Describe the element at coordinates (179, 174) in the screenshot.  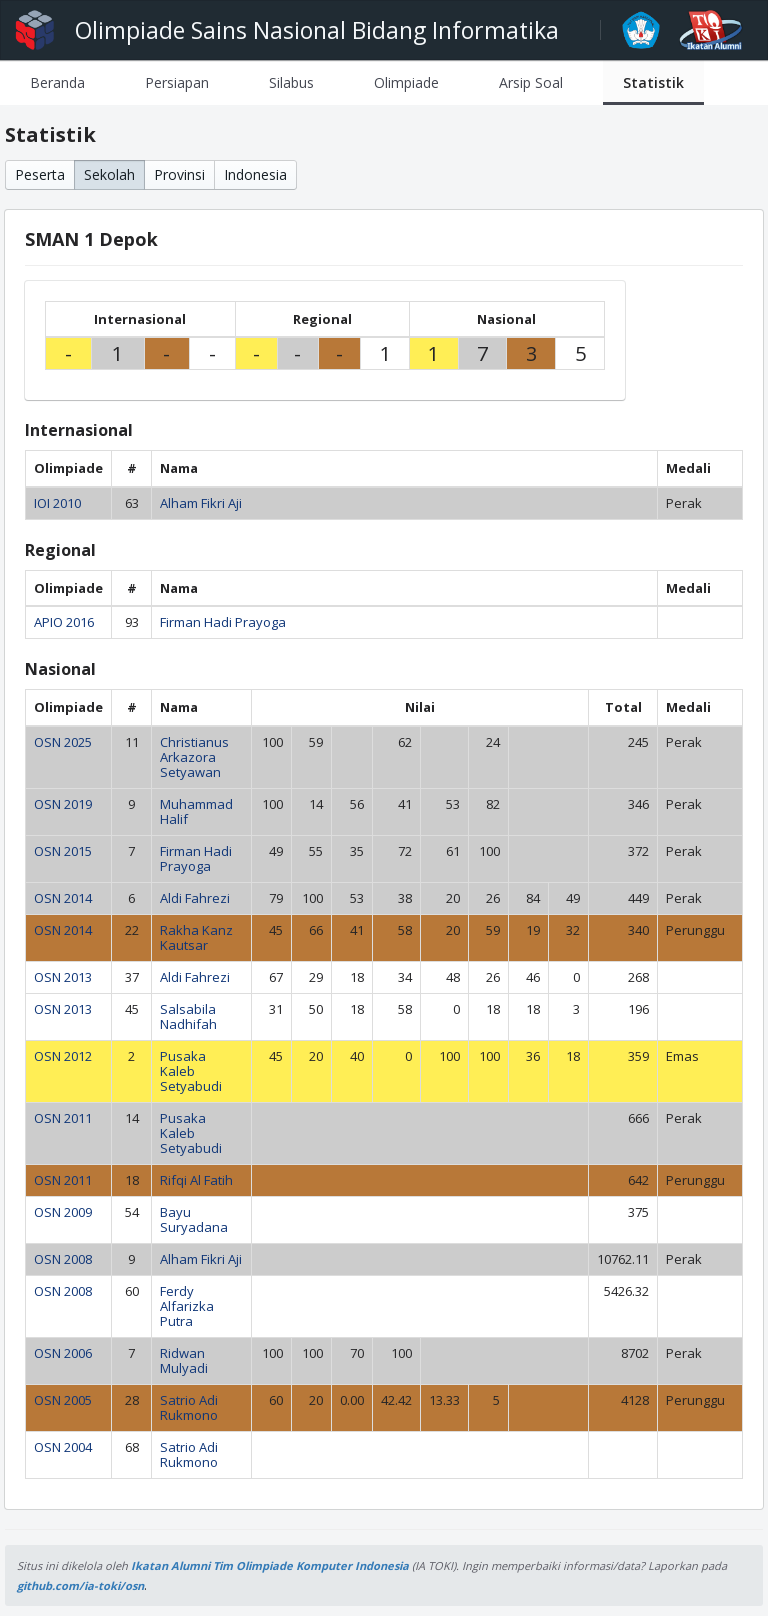
I see `Provinsi [button]` at that location.